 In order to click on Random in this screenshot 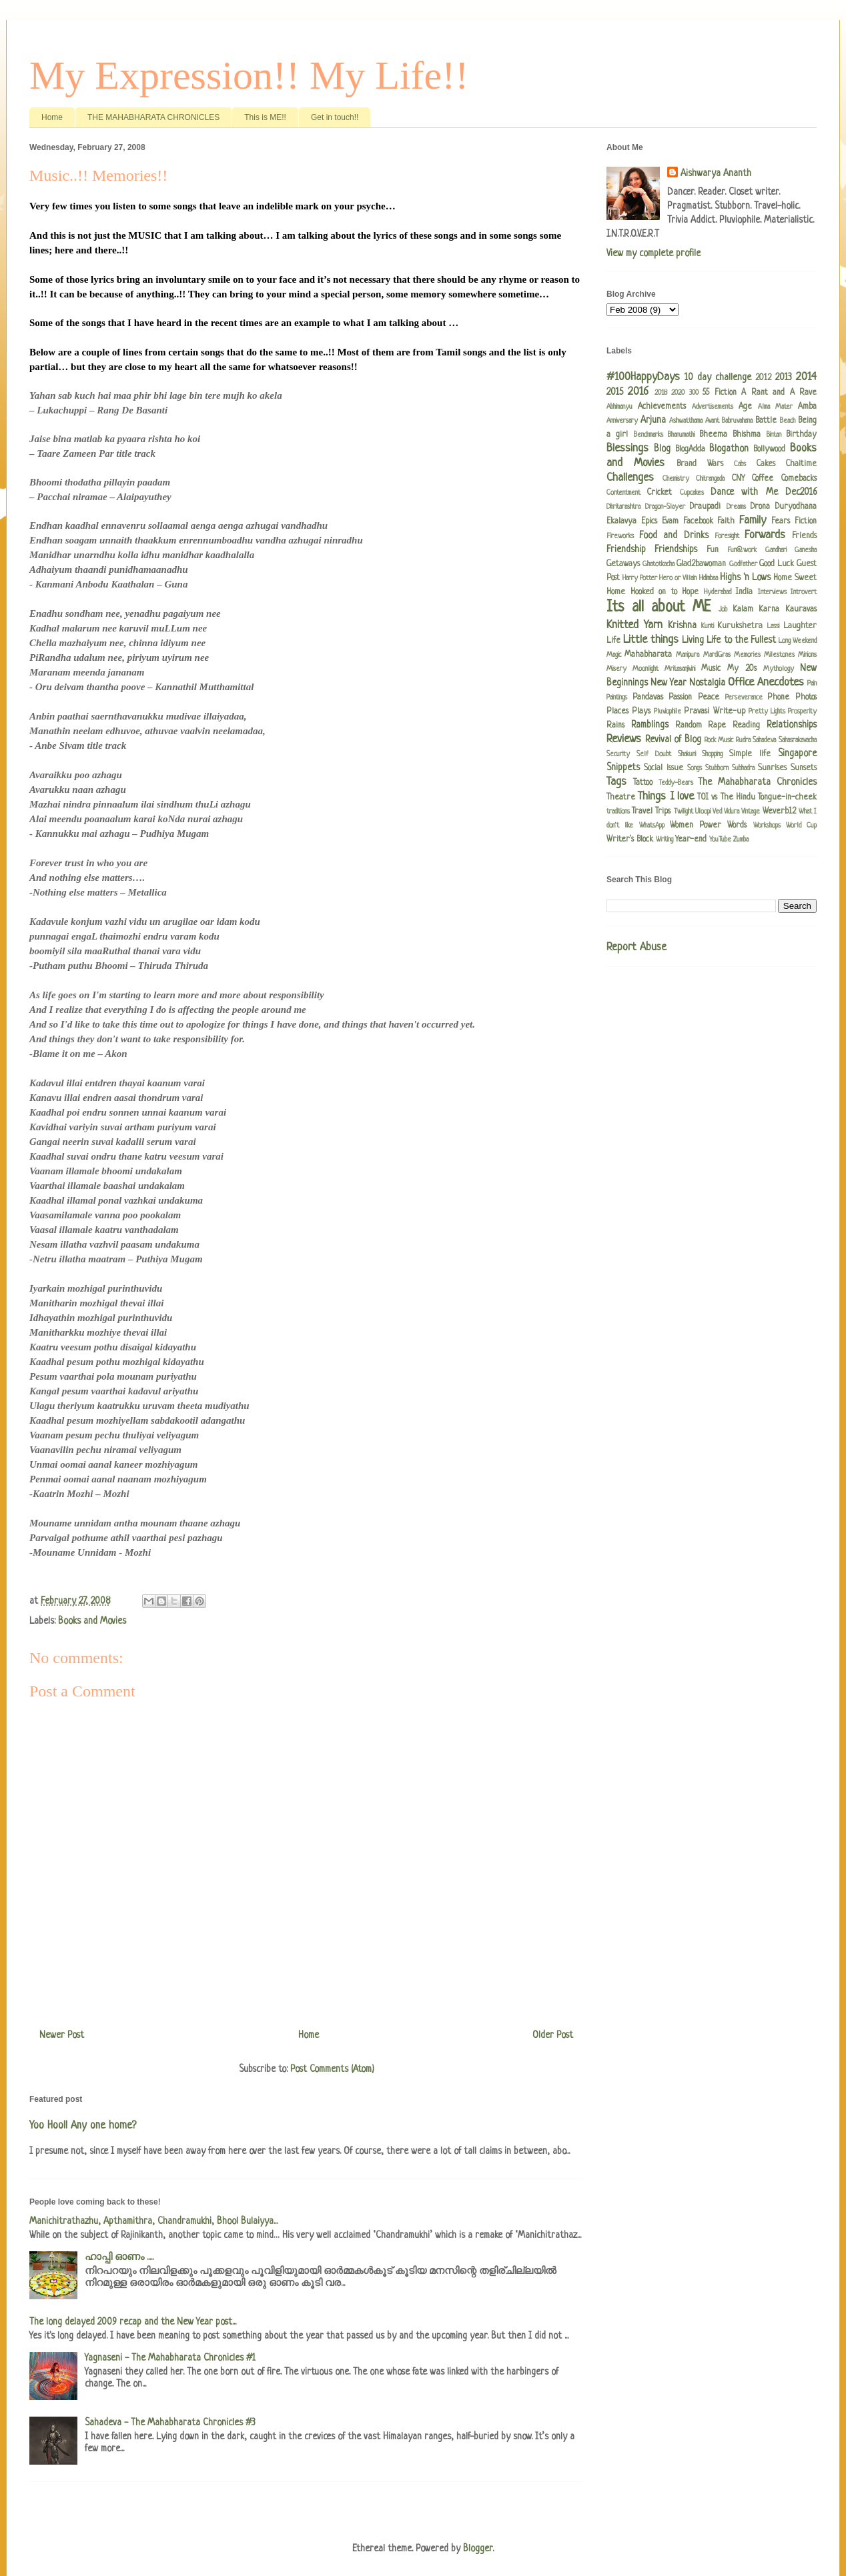, I will do `click(688, 725)`.